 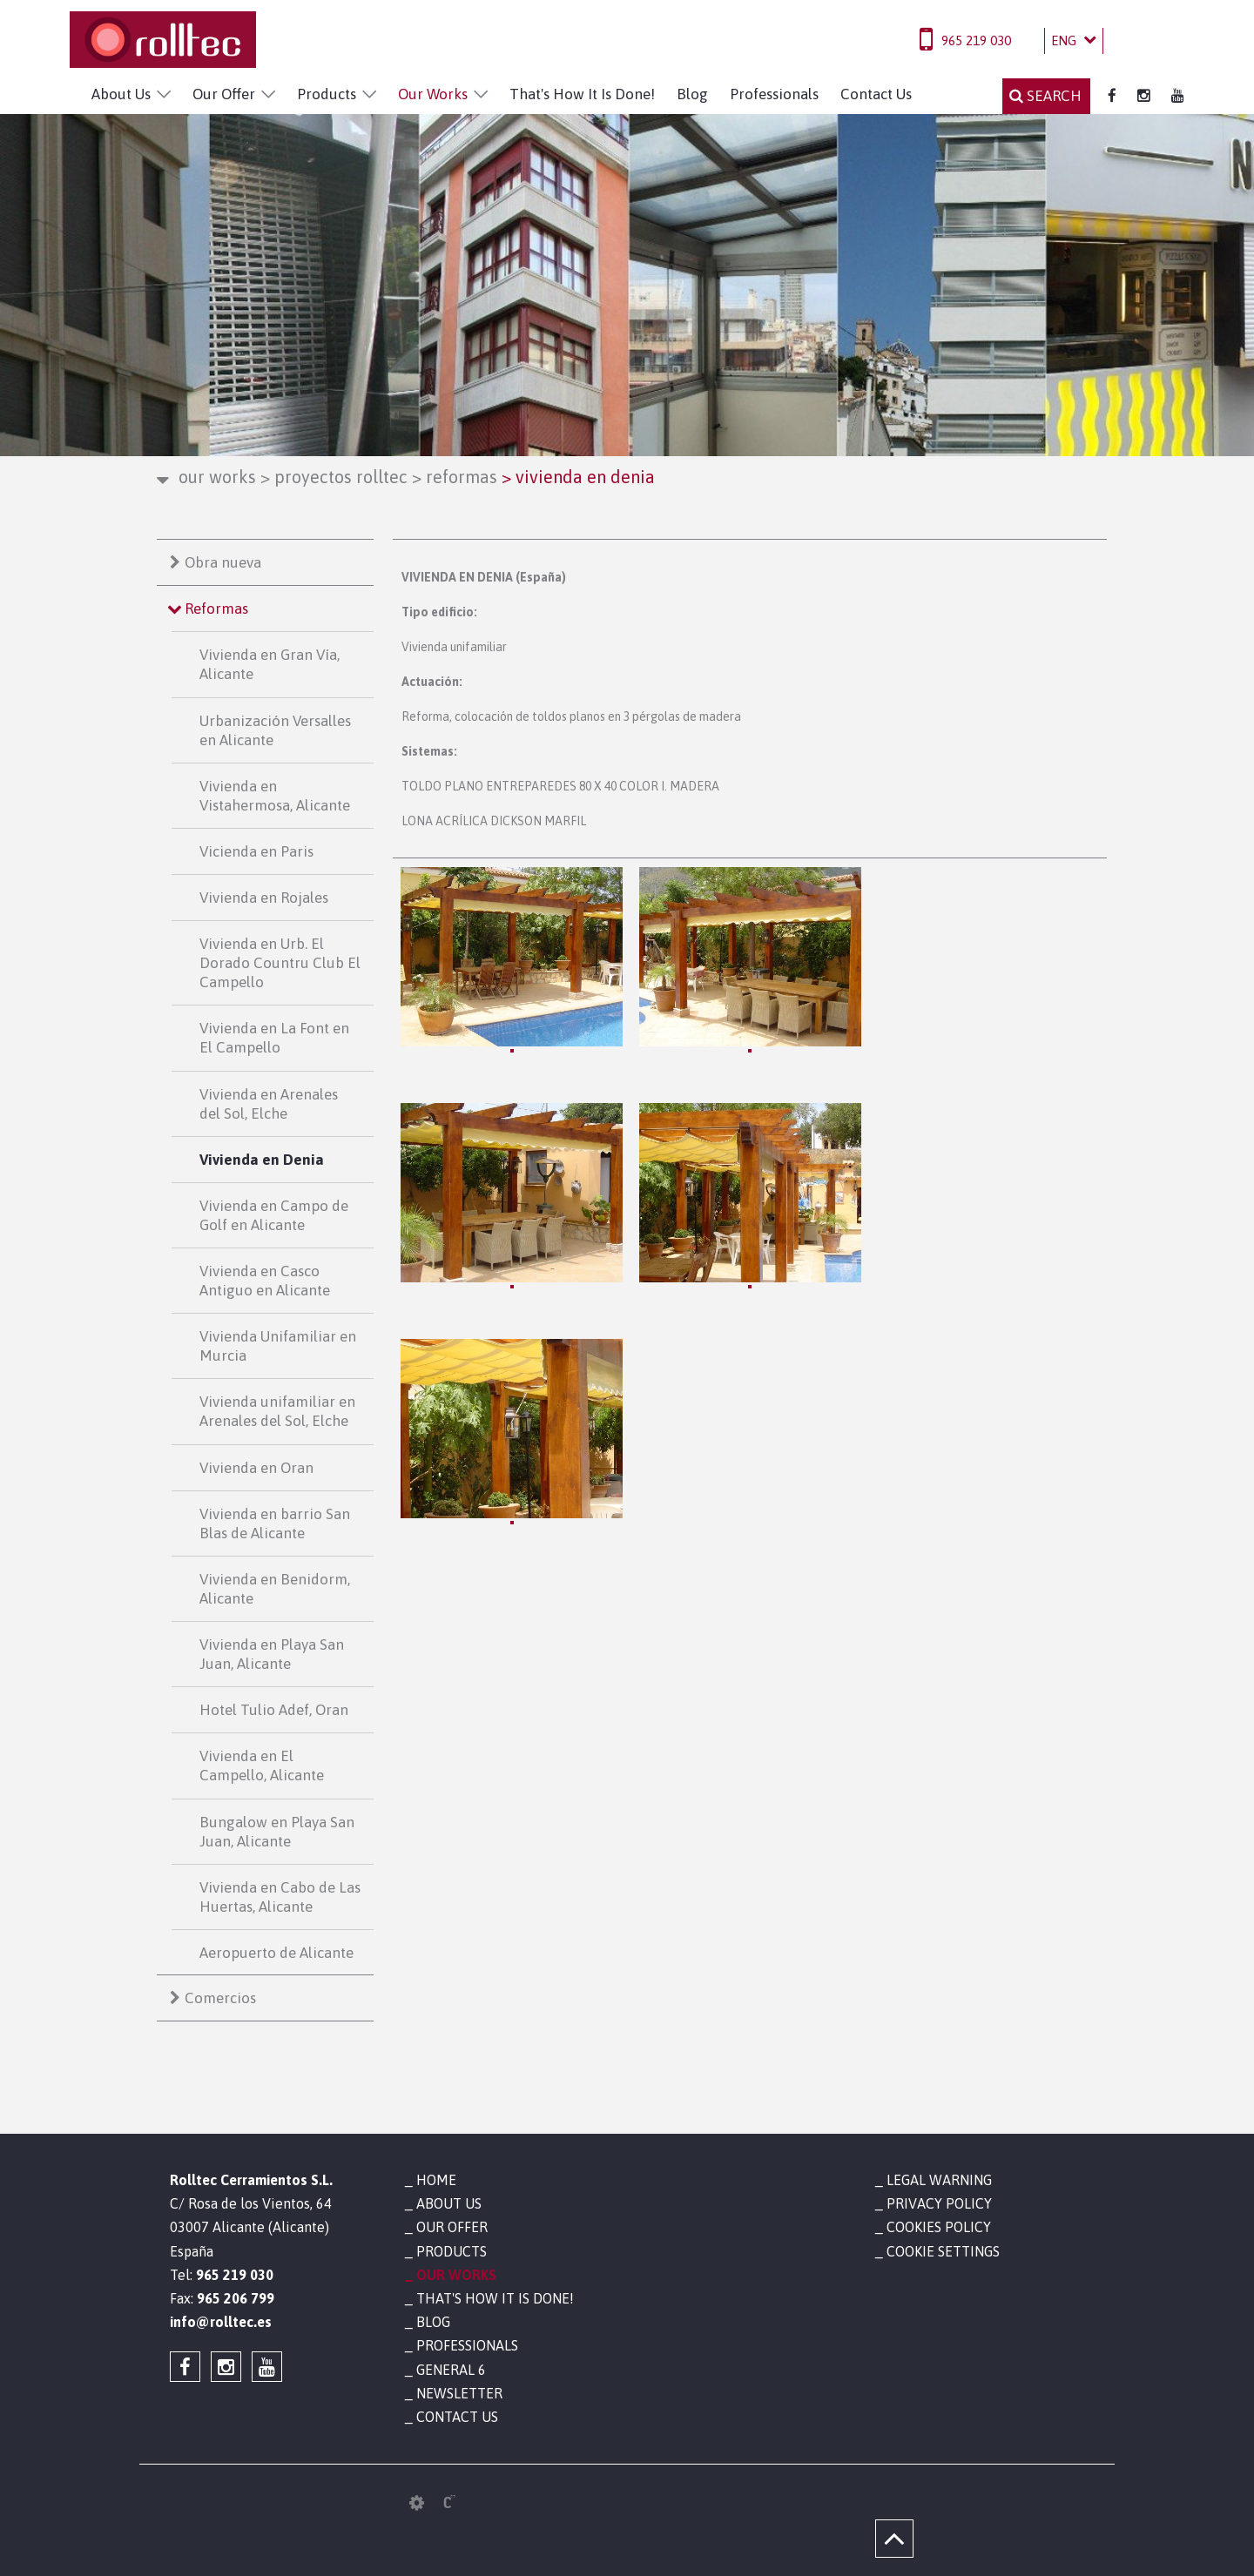 I want to click on Bungalow en Playa San Juan, Alicante, so click(x=276, y=1831).